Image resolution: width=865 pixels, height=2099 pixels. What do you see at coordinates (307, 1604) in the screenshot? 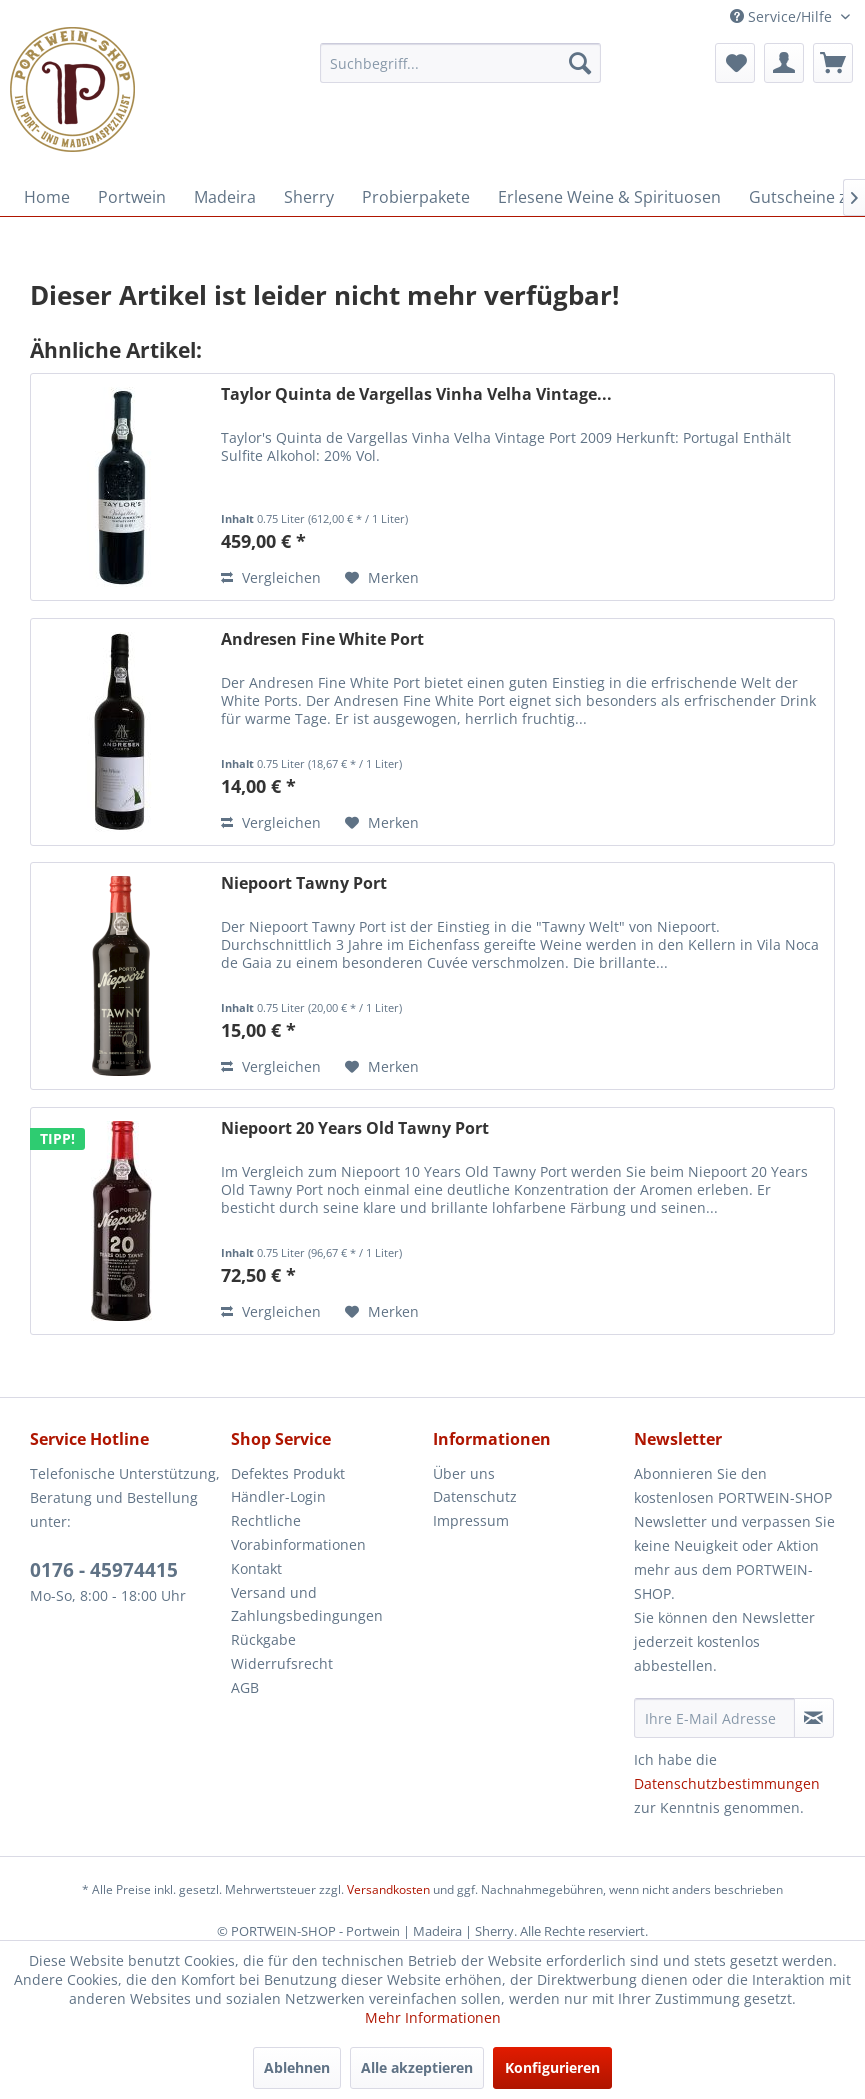
I see `Versand und Zahlungsbedingungen` at bounding box center [307, 1604].